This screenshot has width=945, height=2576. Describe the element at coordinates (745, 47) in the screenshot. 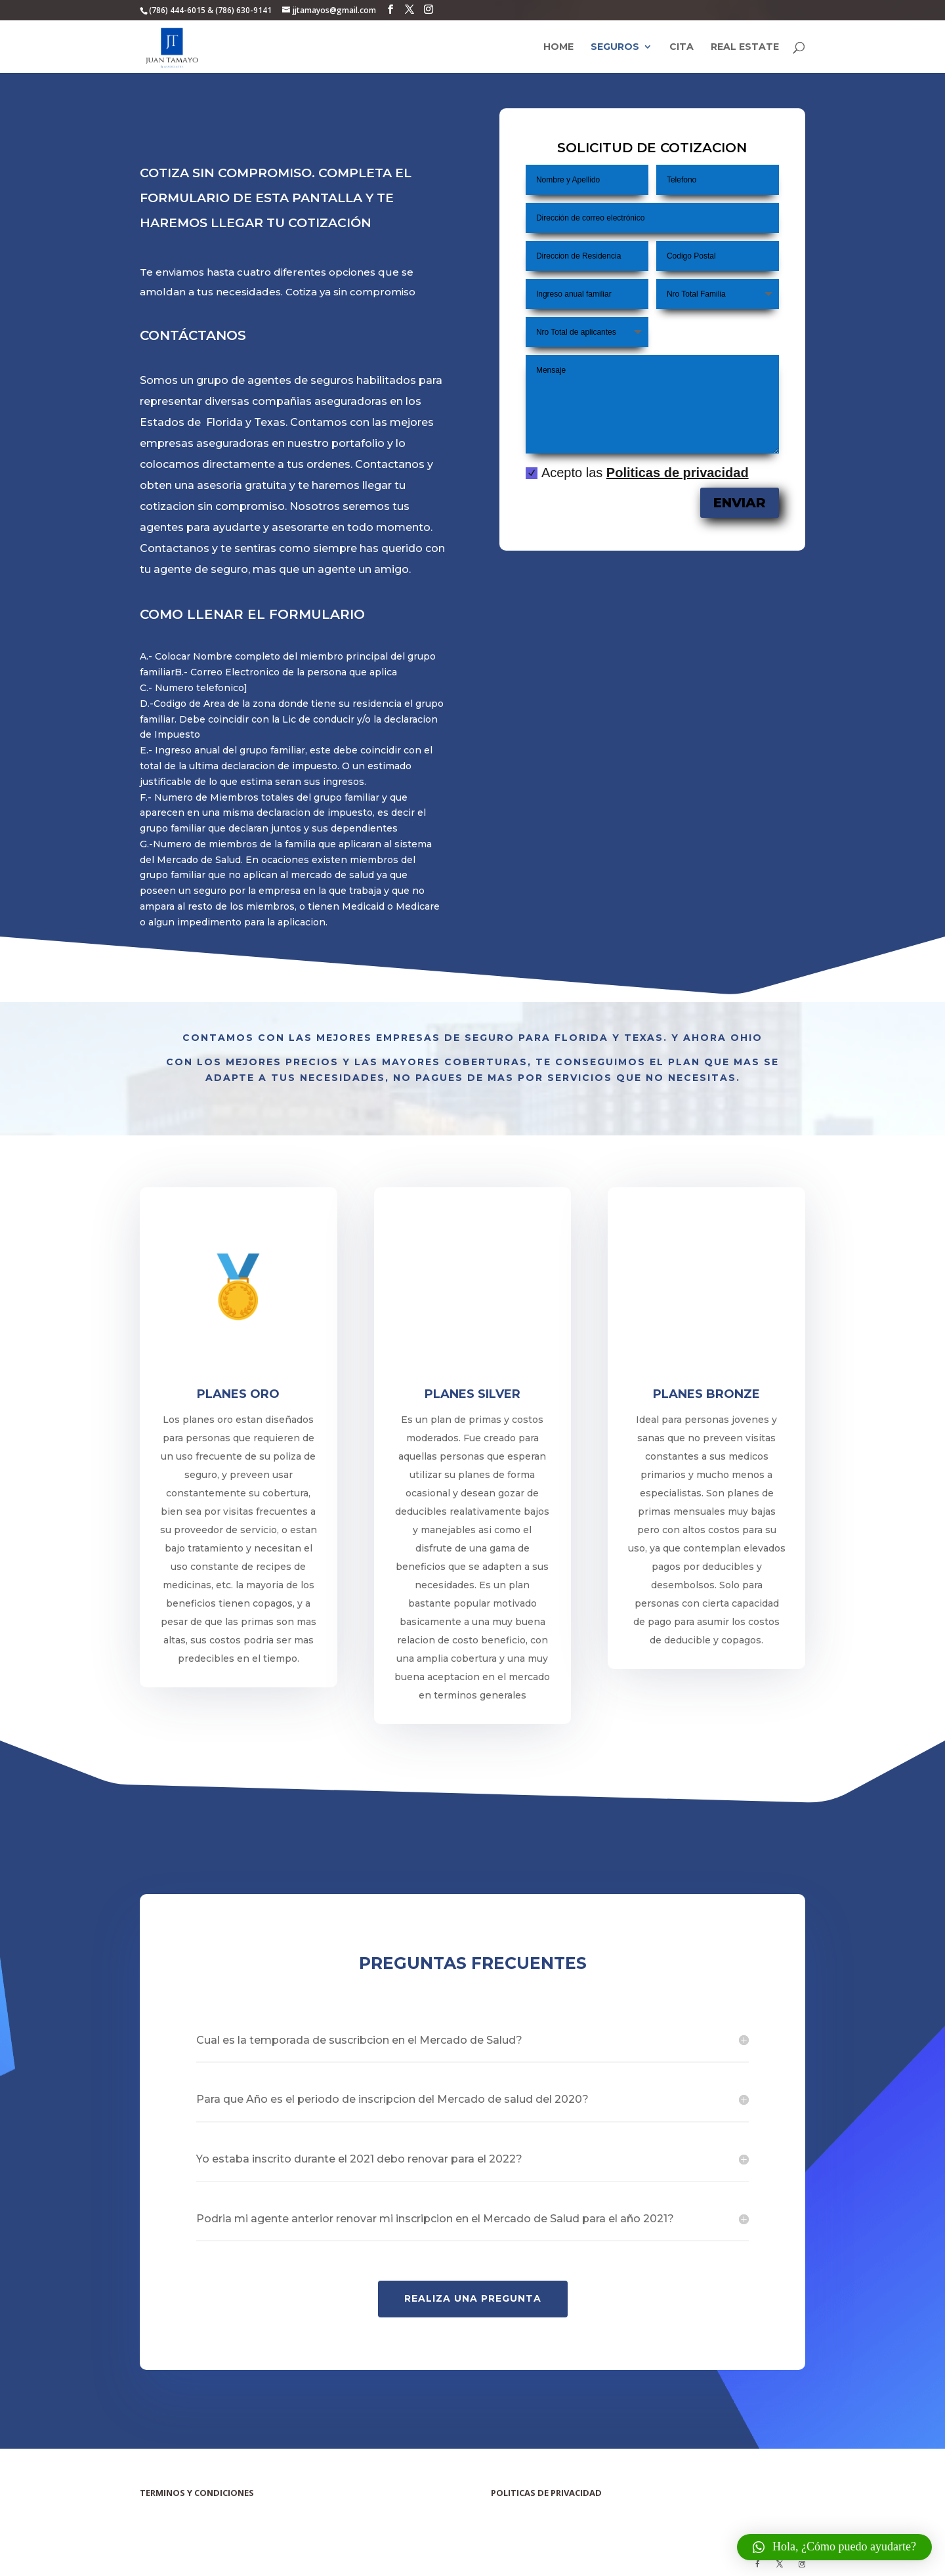

I see `Real Estate` at that location.